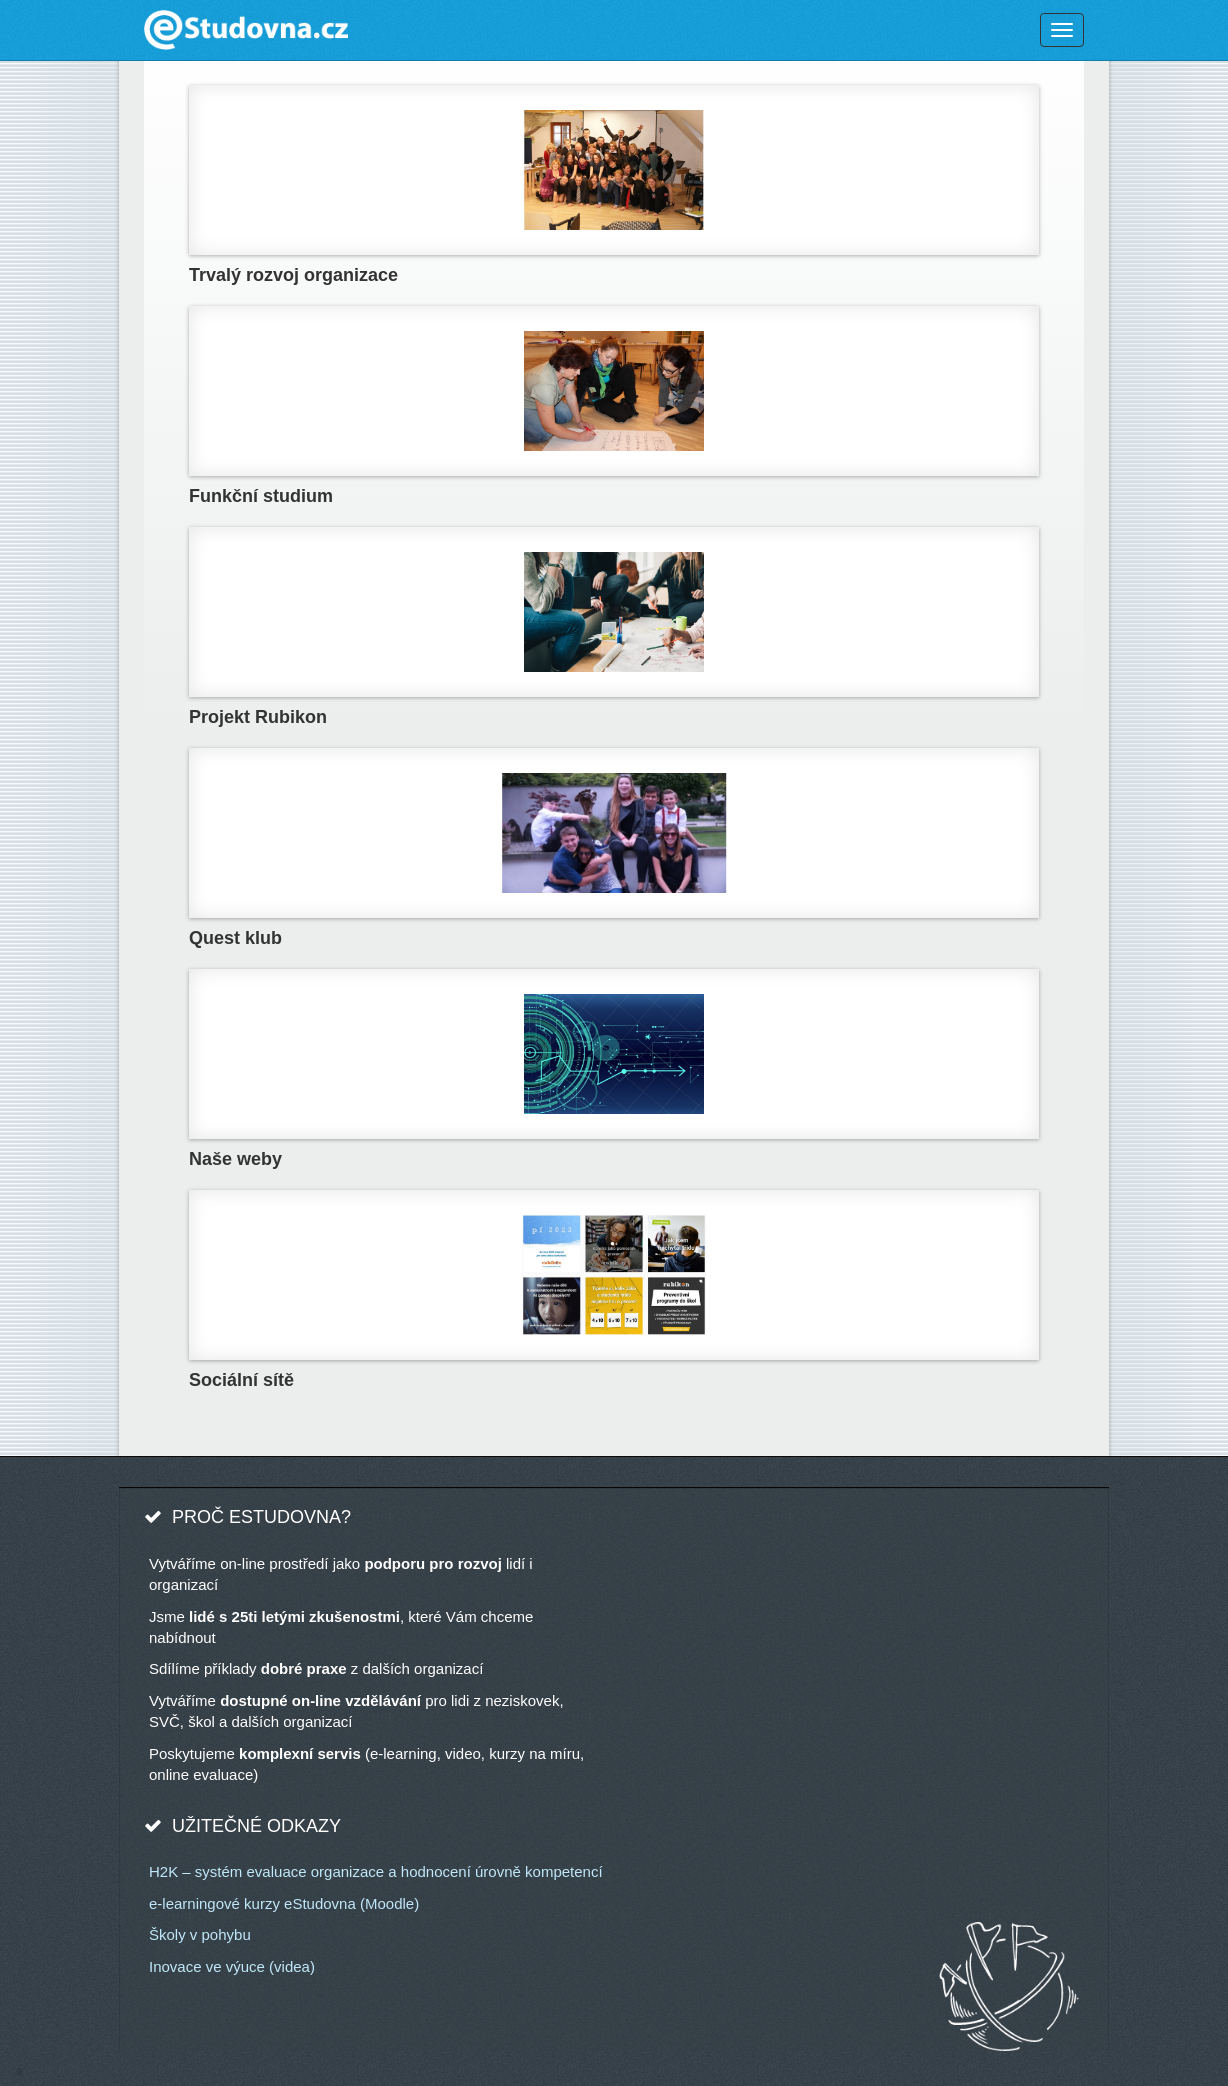 This screenshot has height=2086, width=1228. Describe the element at coordinates (232, 1966) in the screenshot. I see `Inovace ve výuce (videa)` at that location.